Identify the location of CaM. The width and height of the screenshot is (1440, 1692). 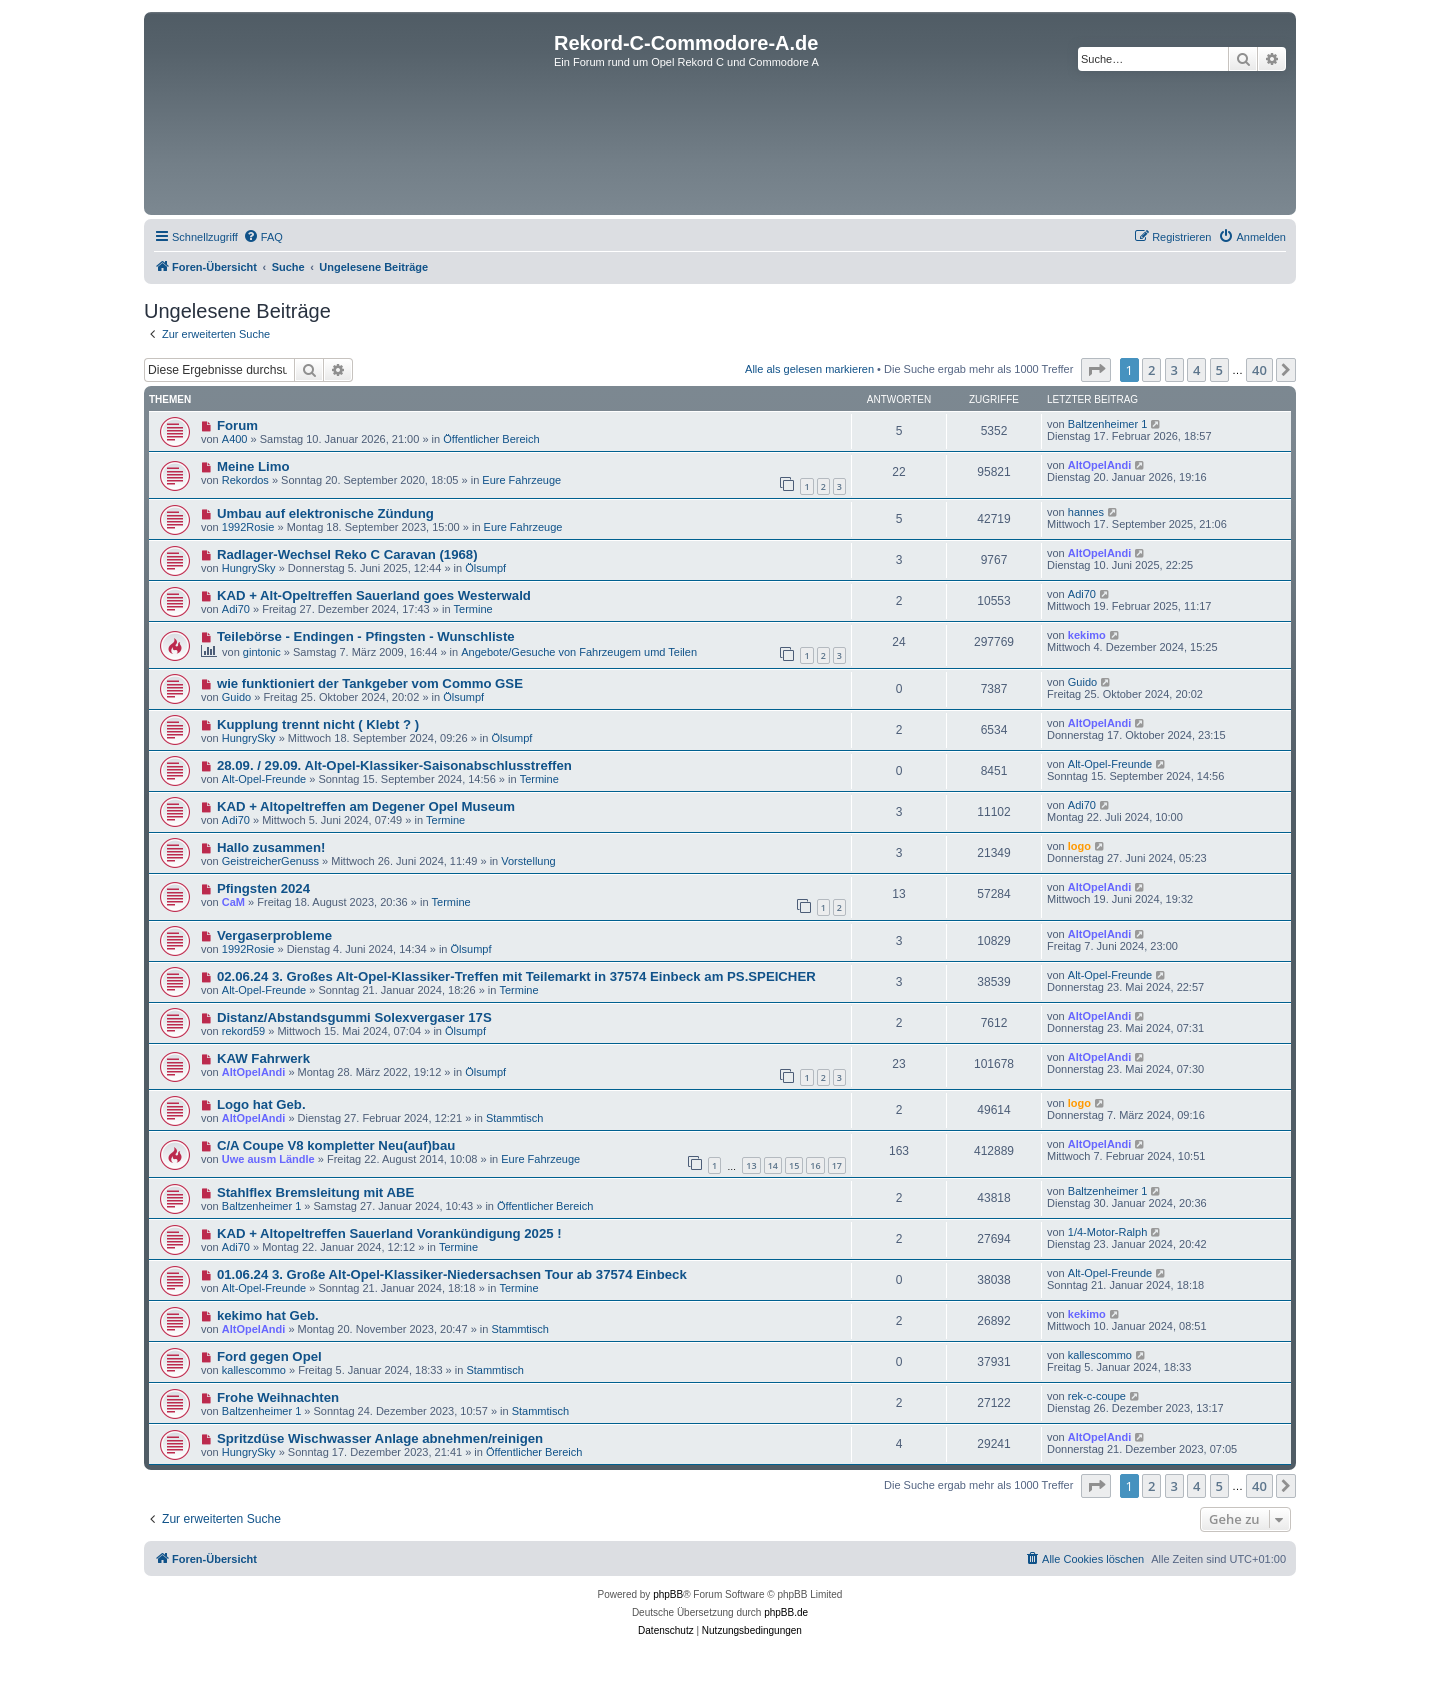
(233, 902).